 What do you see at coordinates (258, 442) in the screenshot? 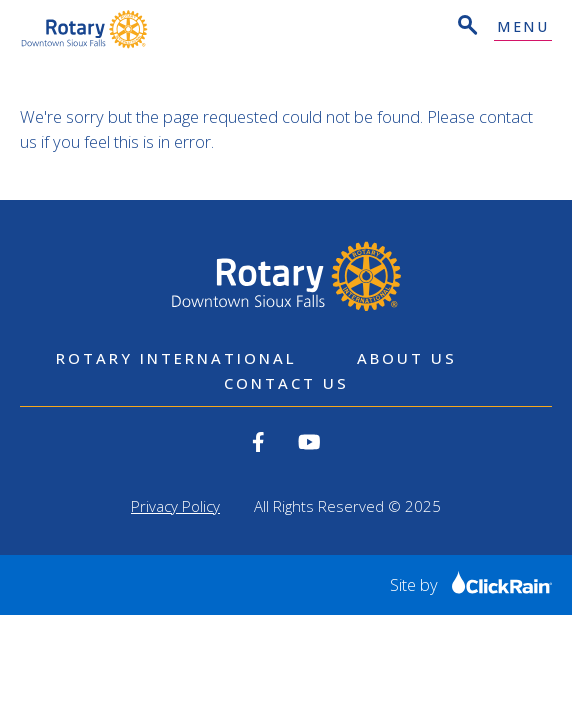
I see `[View our Facebook]` at bounding box center [258, 442].